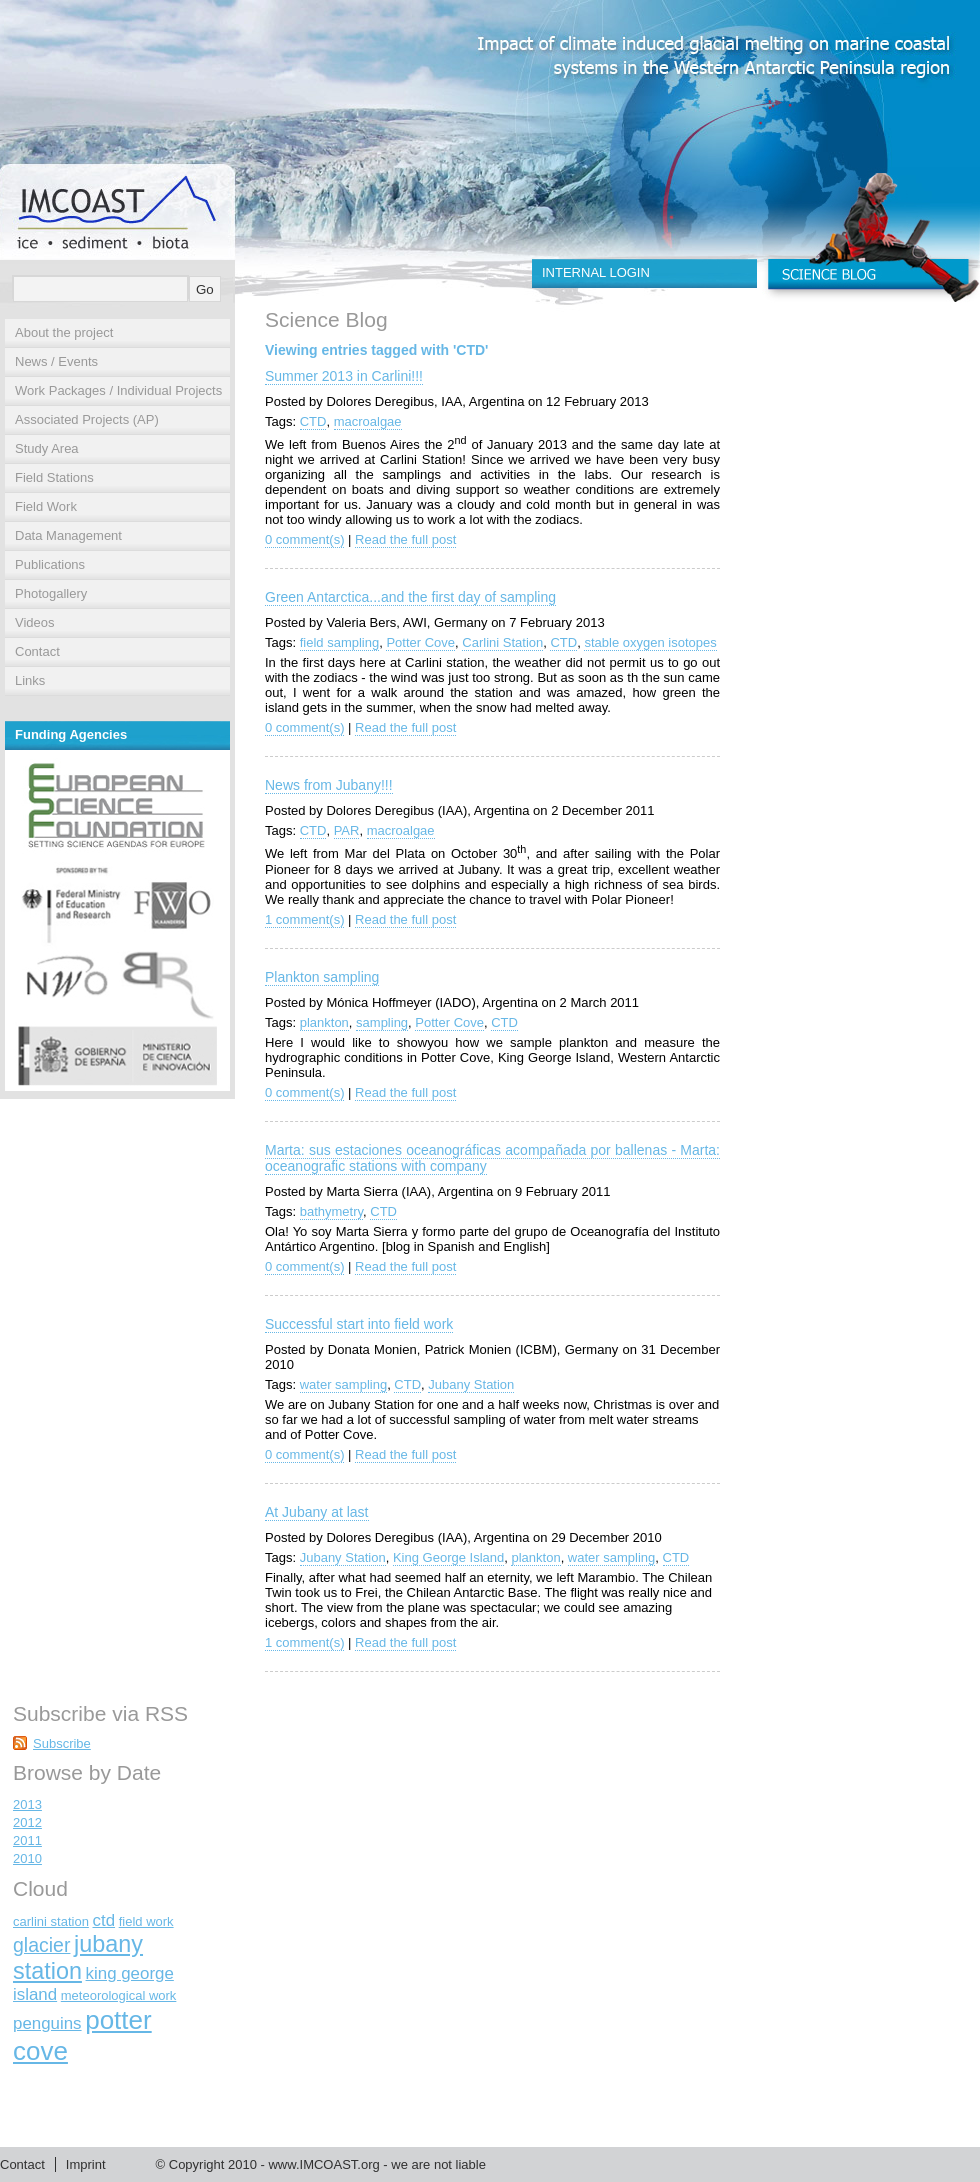 The width and height of the screenshot is (980, 2182). Describe the element at coordinates (46, 506) in the screenshot. I see `Field Work` at that location.